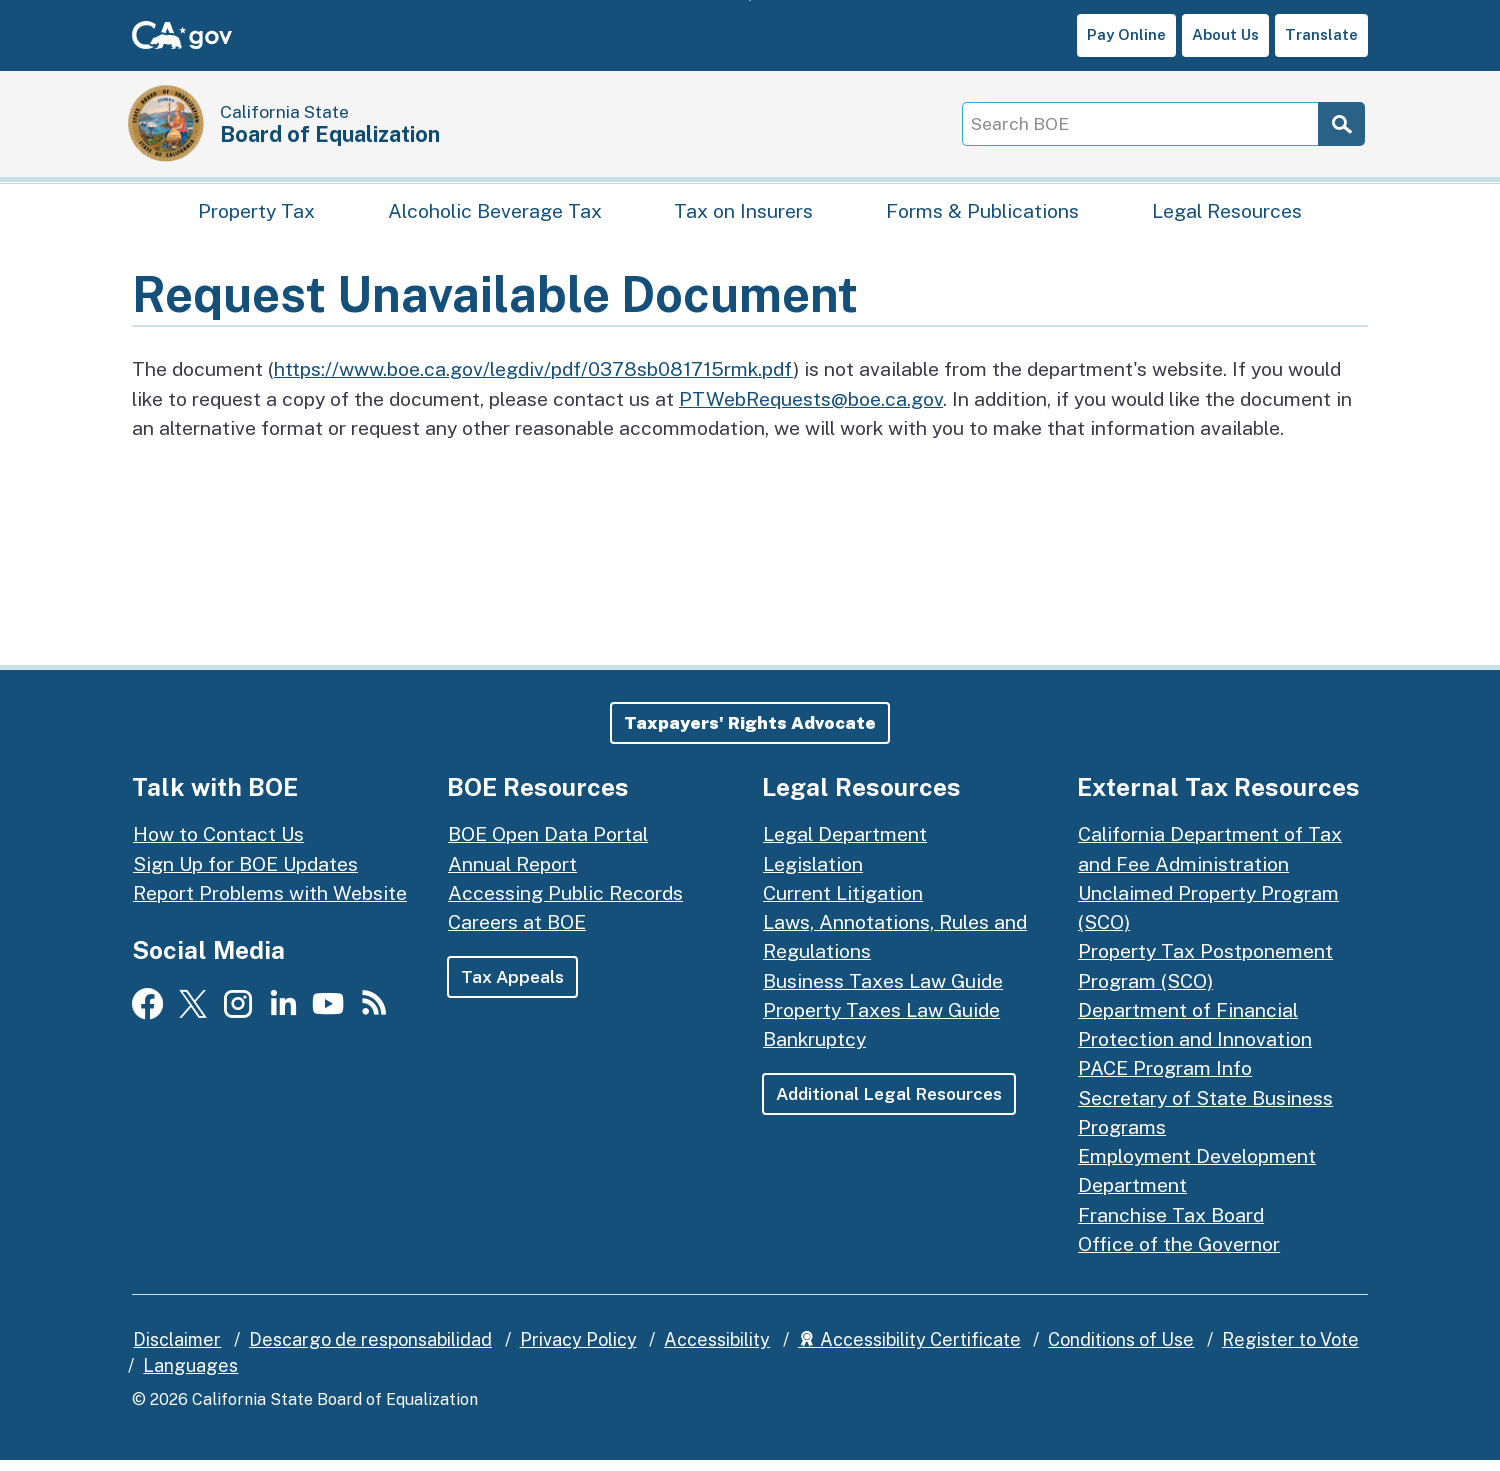 Image resolution: width=1500 pixels, height=1471 pixels. Describe the element at coordinates (256, 215) in the screenshot. I see `Property Tax` at that location.